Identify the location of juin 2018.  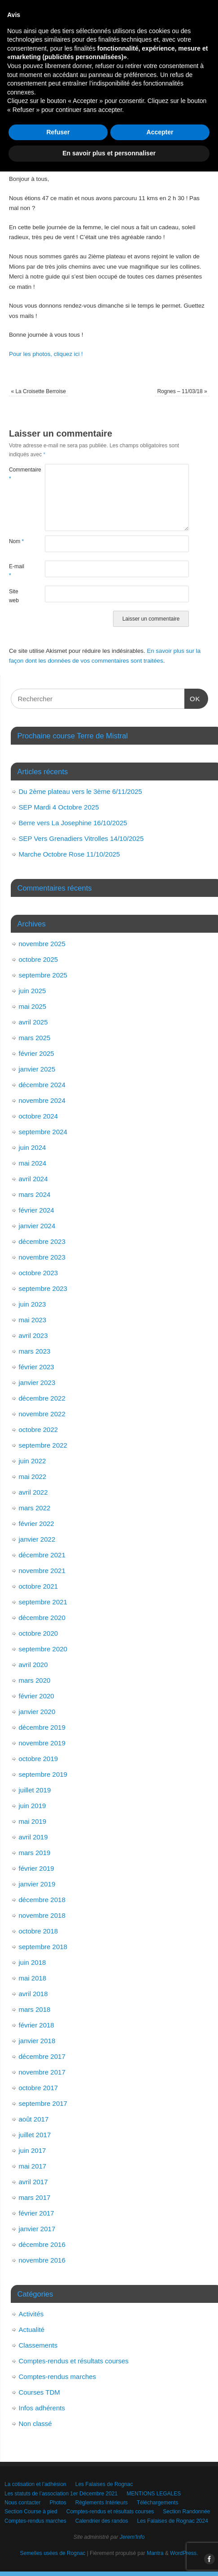
(32, 1962).